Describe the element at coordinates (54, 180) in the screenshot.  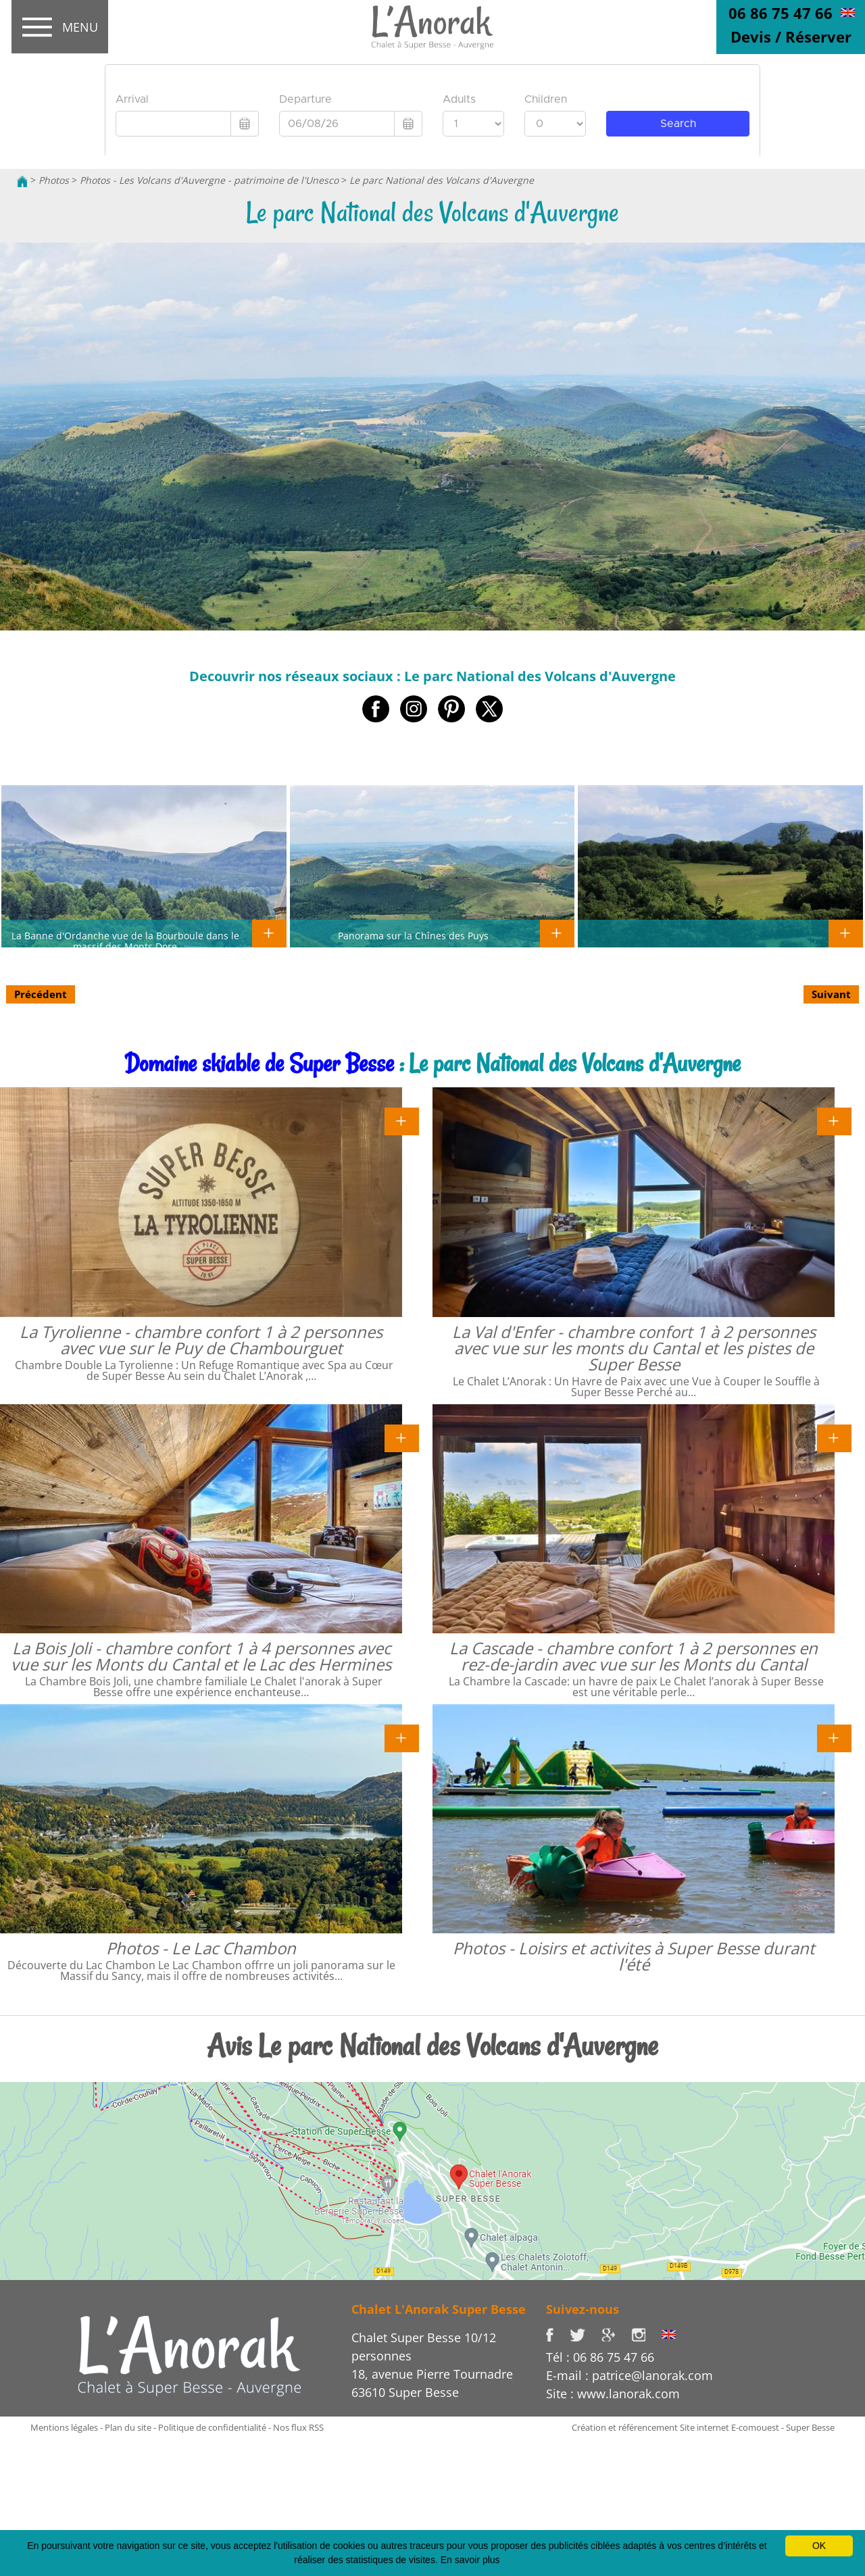
I see `Photos` at that location.